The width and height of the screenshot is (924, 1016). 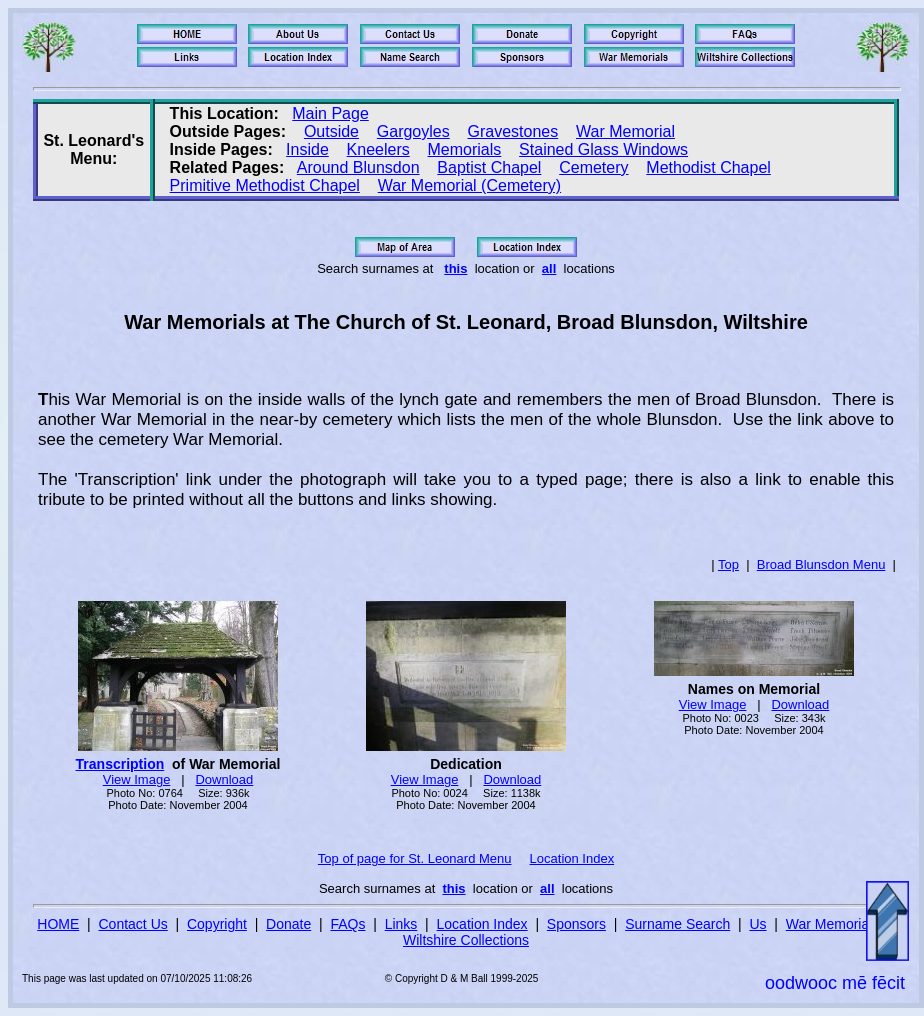 I want to click on Sponsors, so click(x=576, y=924).